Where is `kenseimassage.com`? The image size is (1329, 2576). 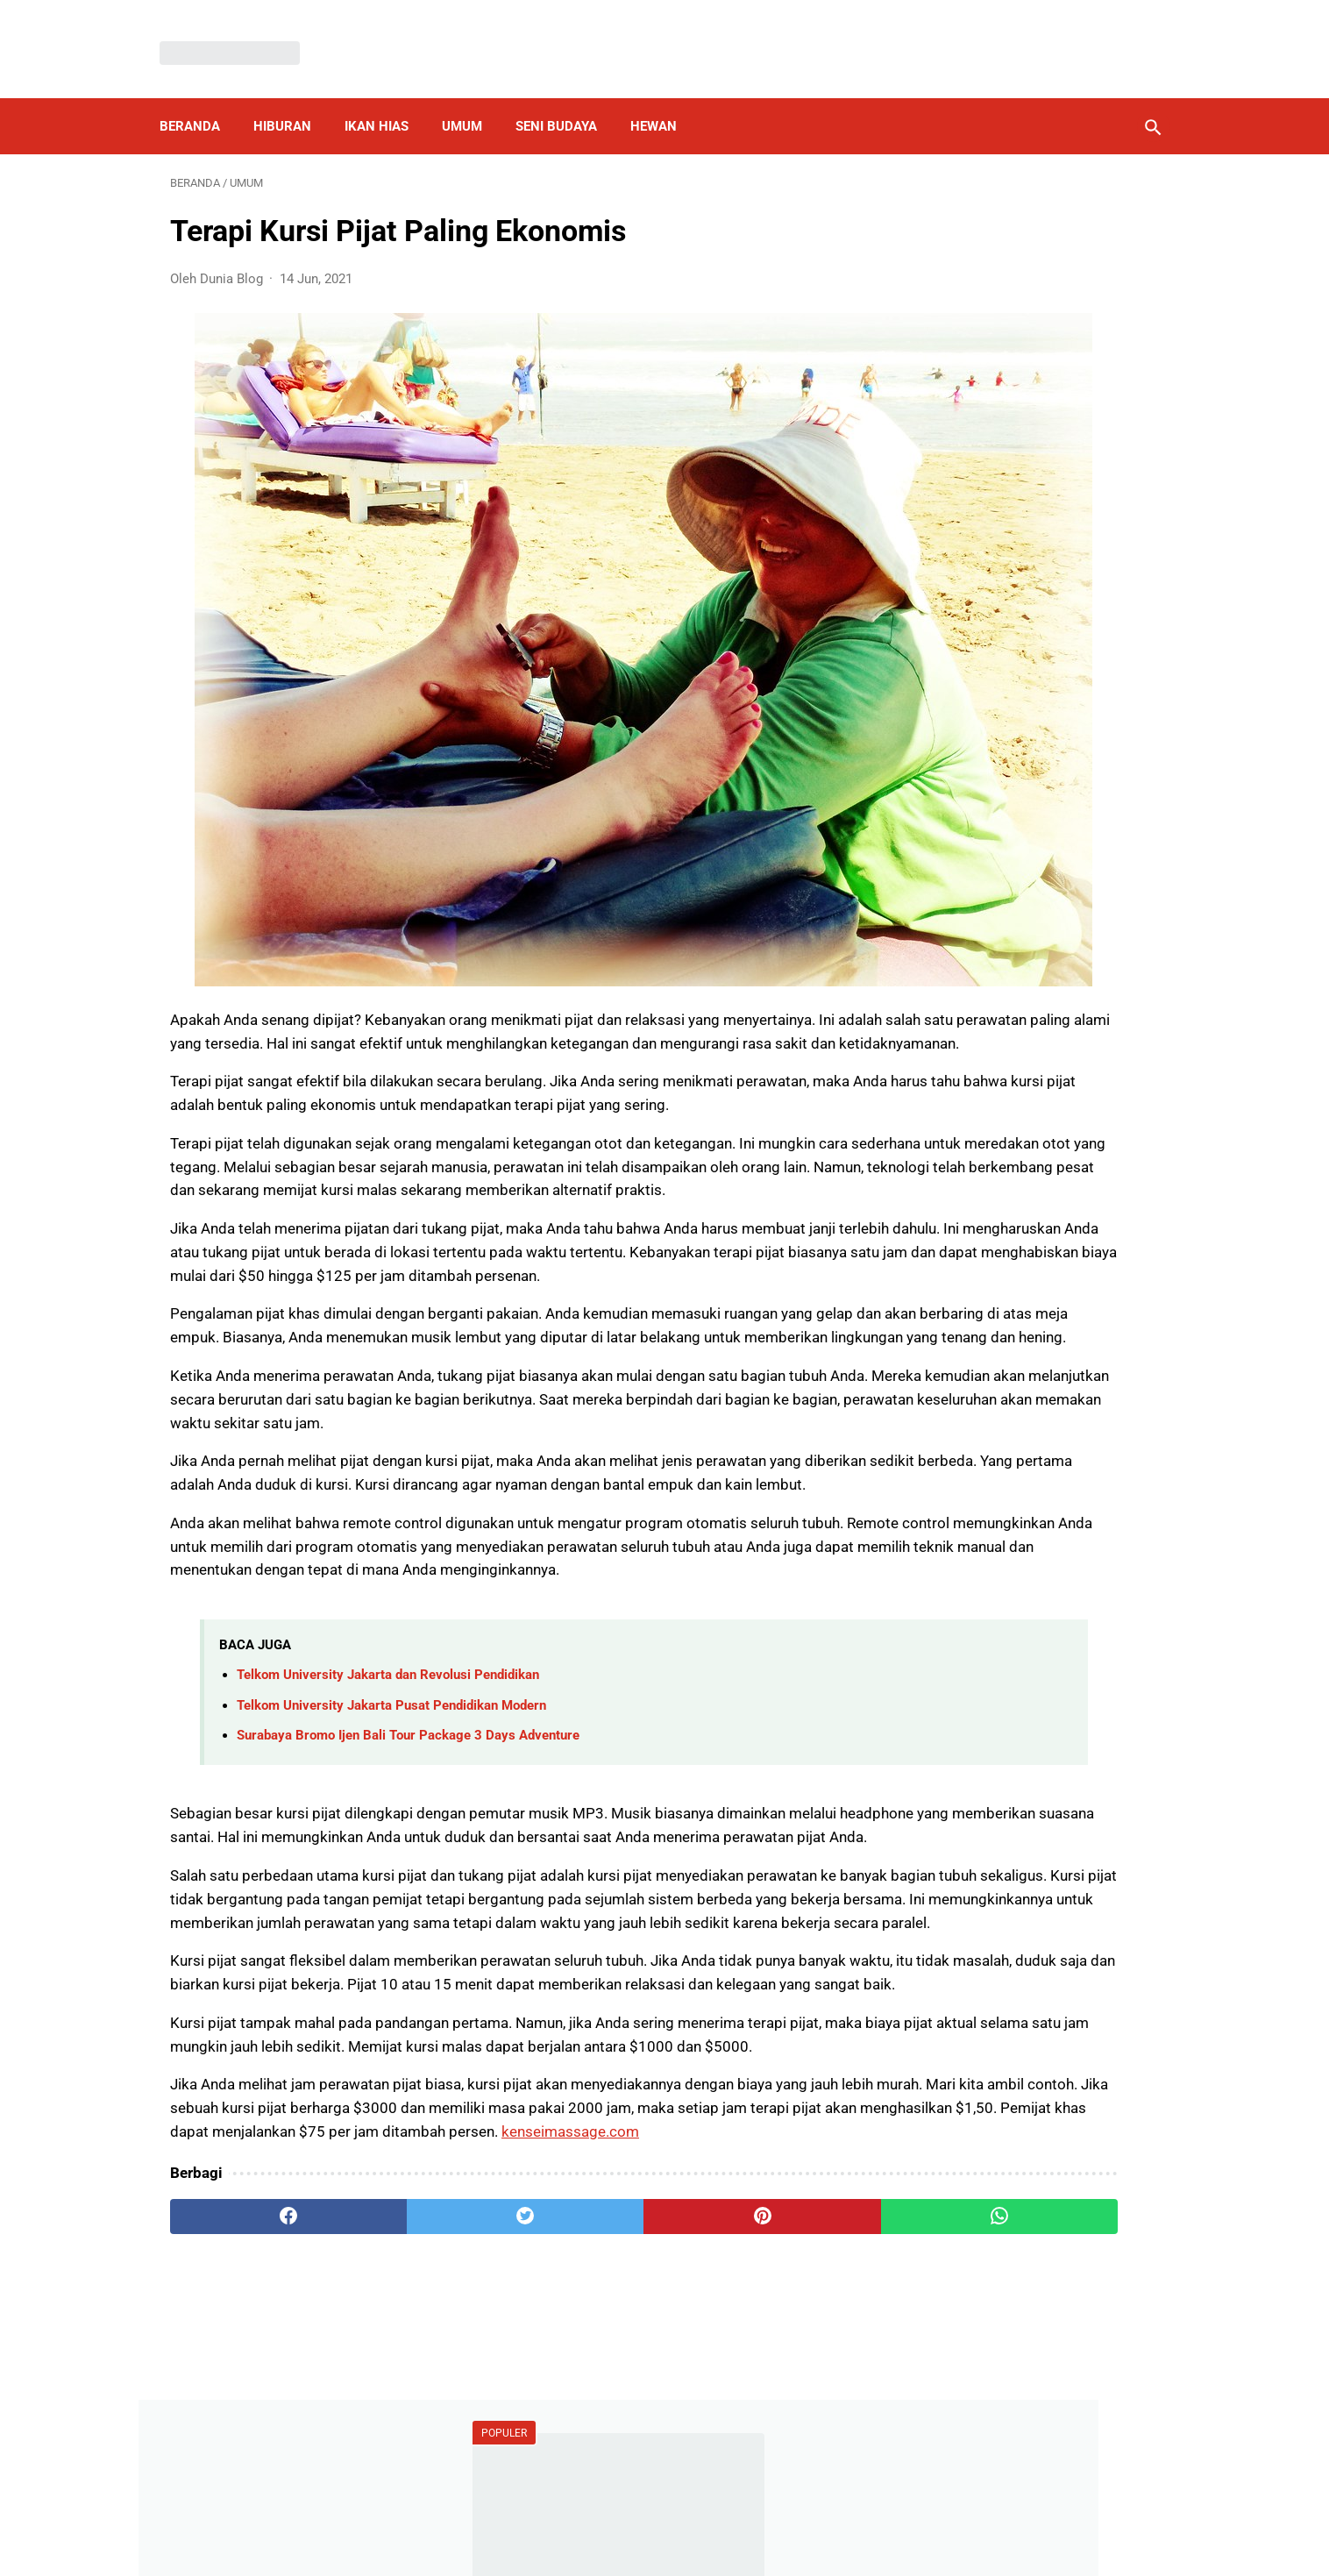 kenseimassage.com is located at coordinates (528, 2246).